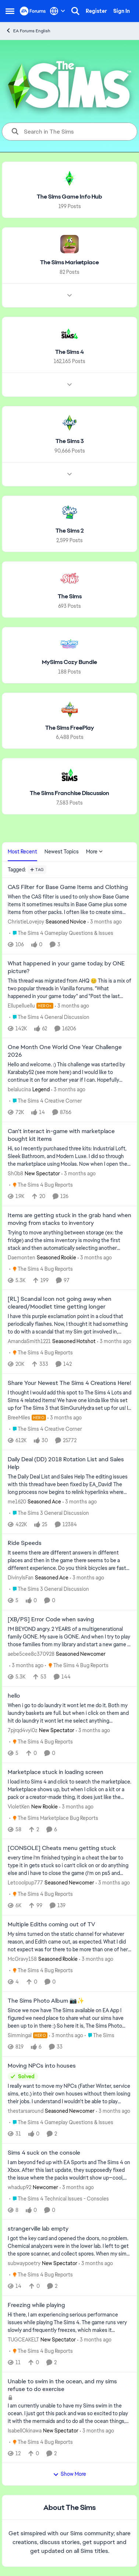 This screenshot has width=139, height=2576. What do you see at coordinates (22, 851) in the screenshot?
I see `Most Recent [tab]` at bounding box center [22, 851].